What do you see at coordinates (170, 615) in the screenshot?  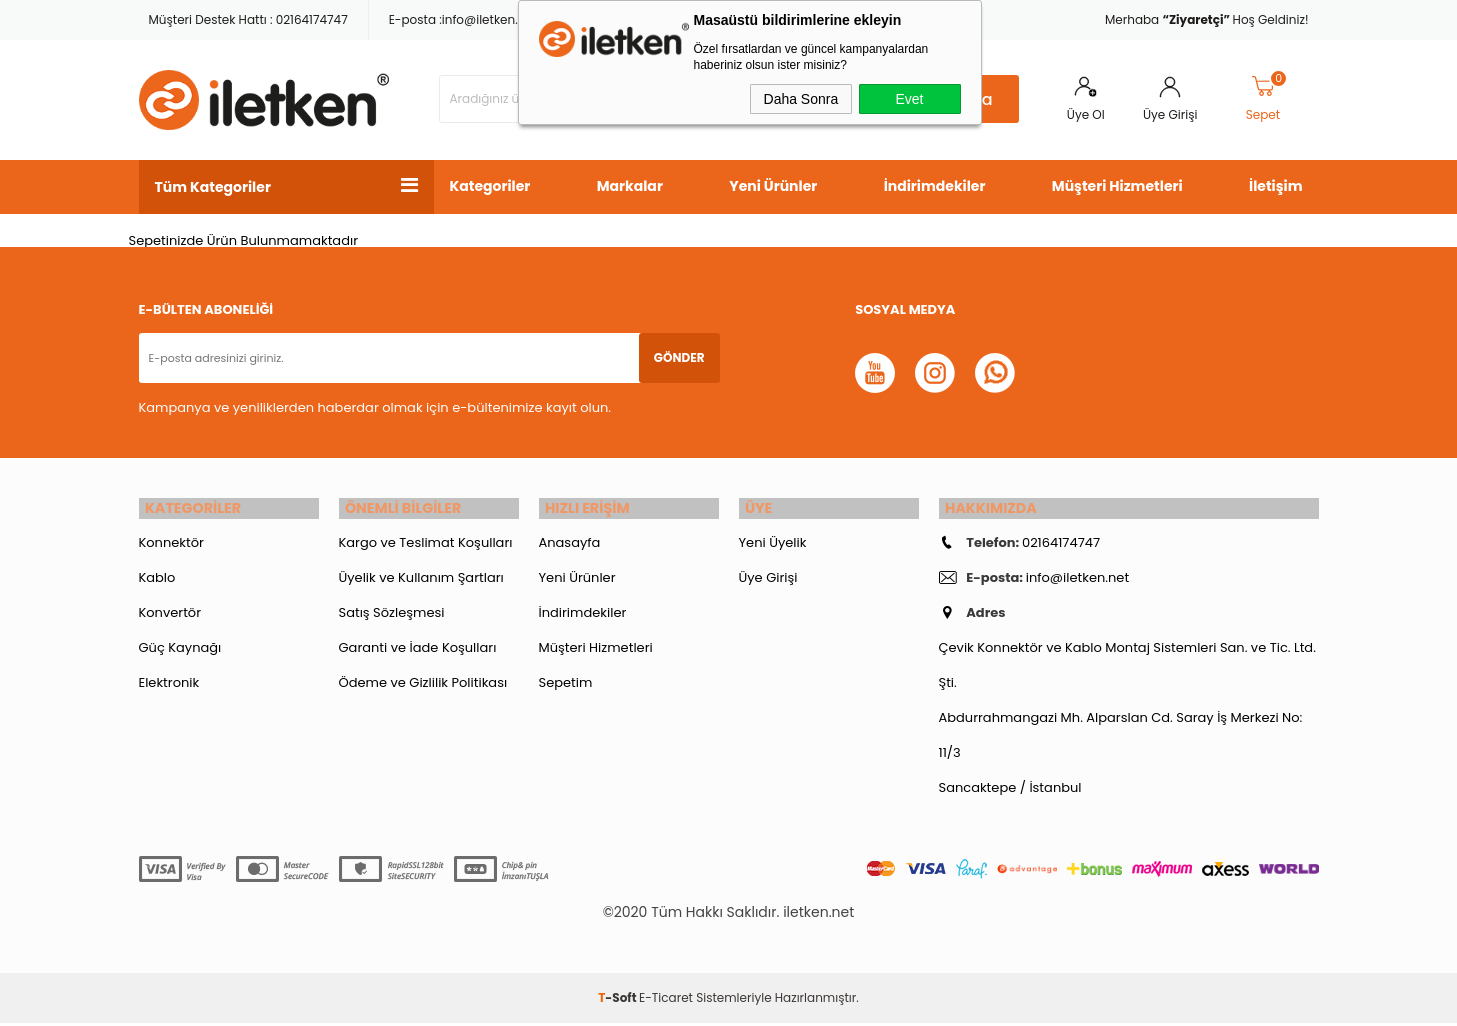 I see `Konvertör` at bounding box center [170, 615].